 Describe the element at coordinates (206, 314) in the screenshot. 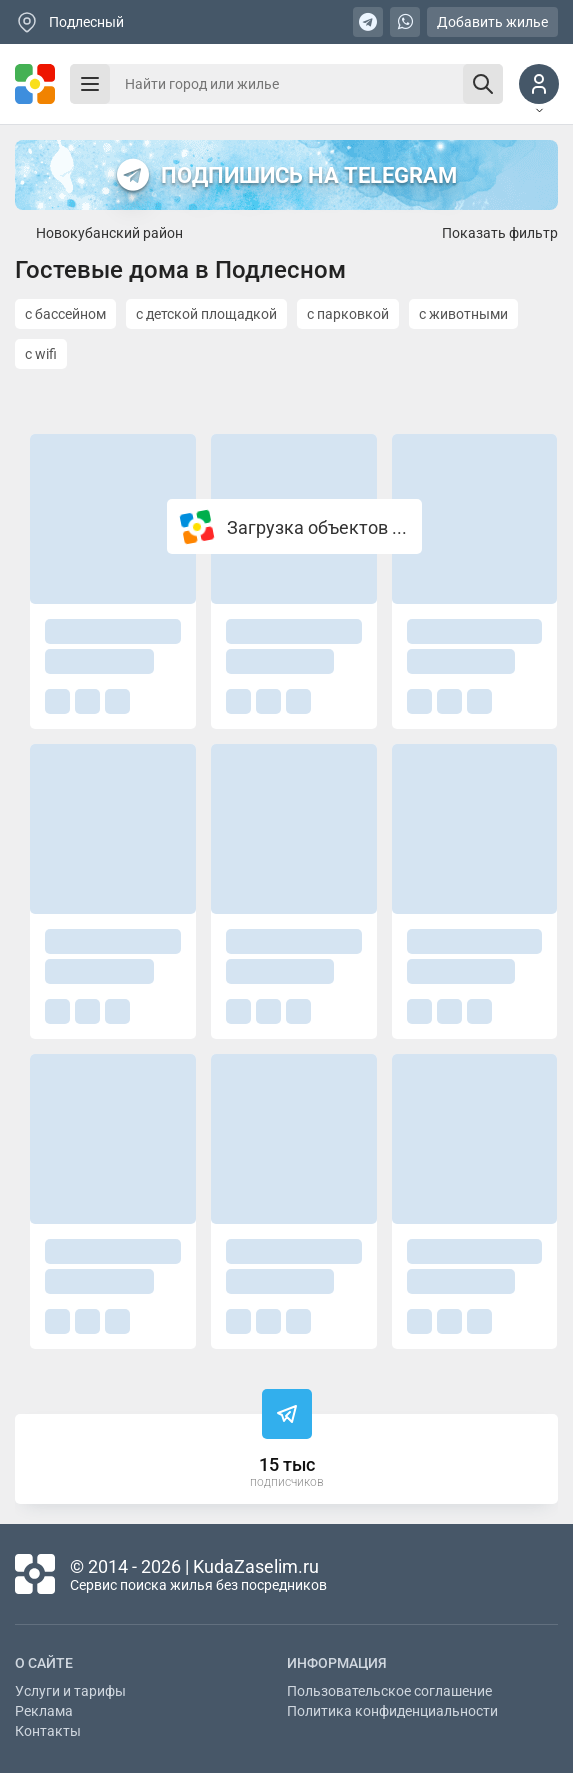

I see `с детской площадкой` at that location.